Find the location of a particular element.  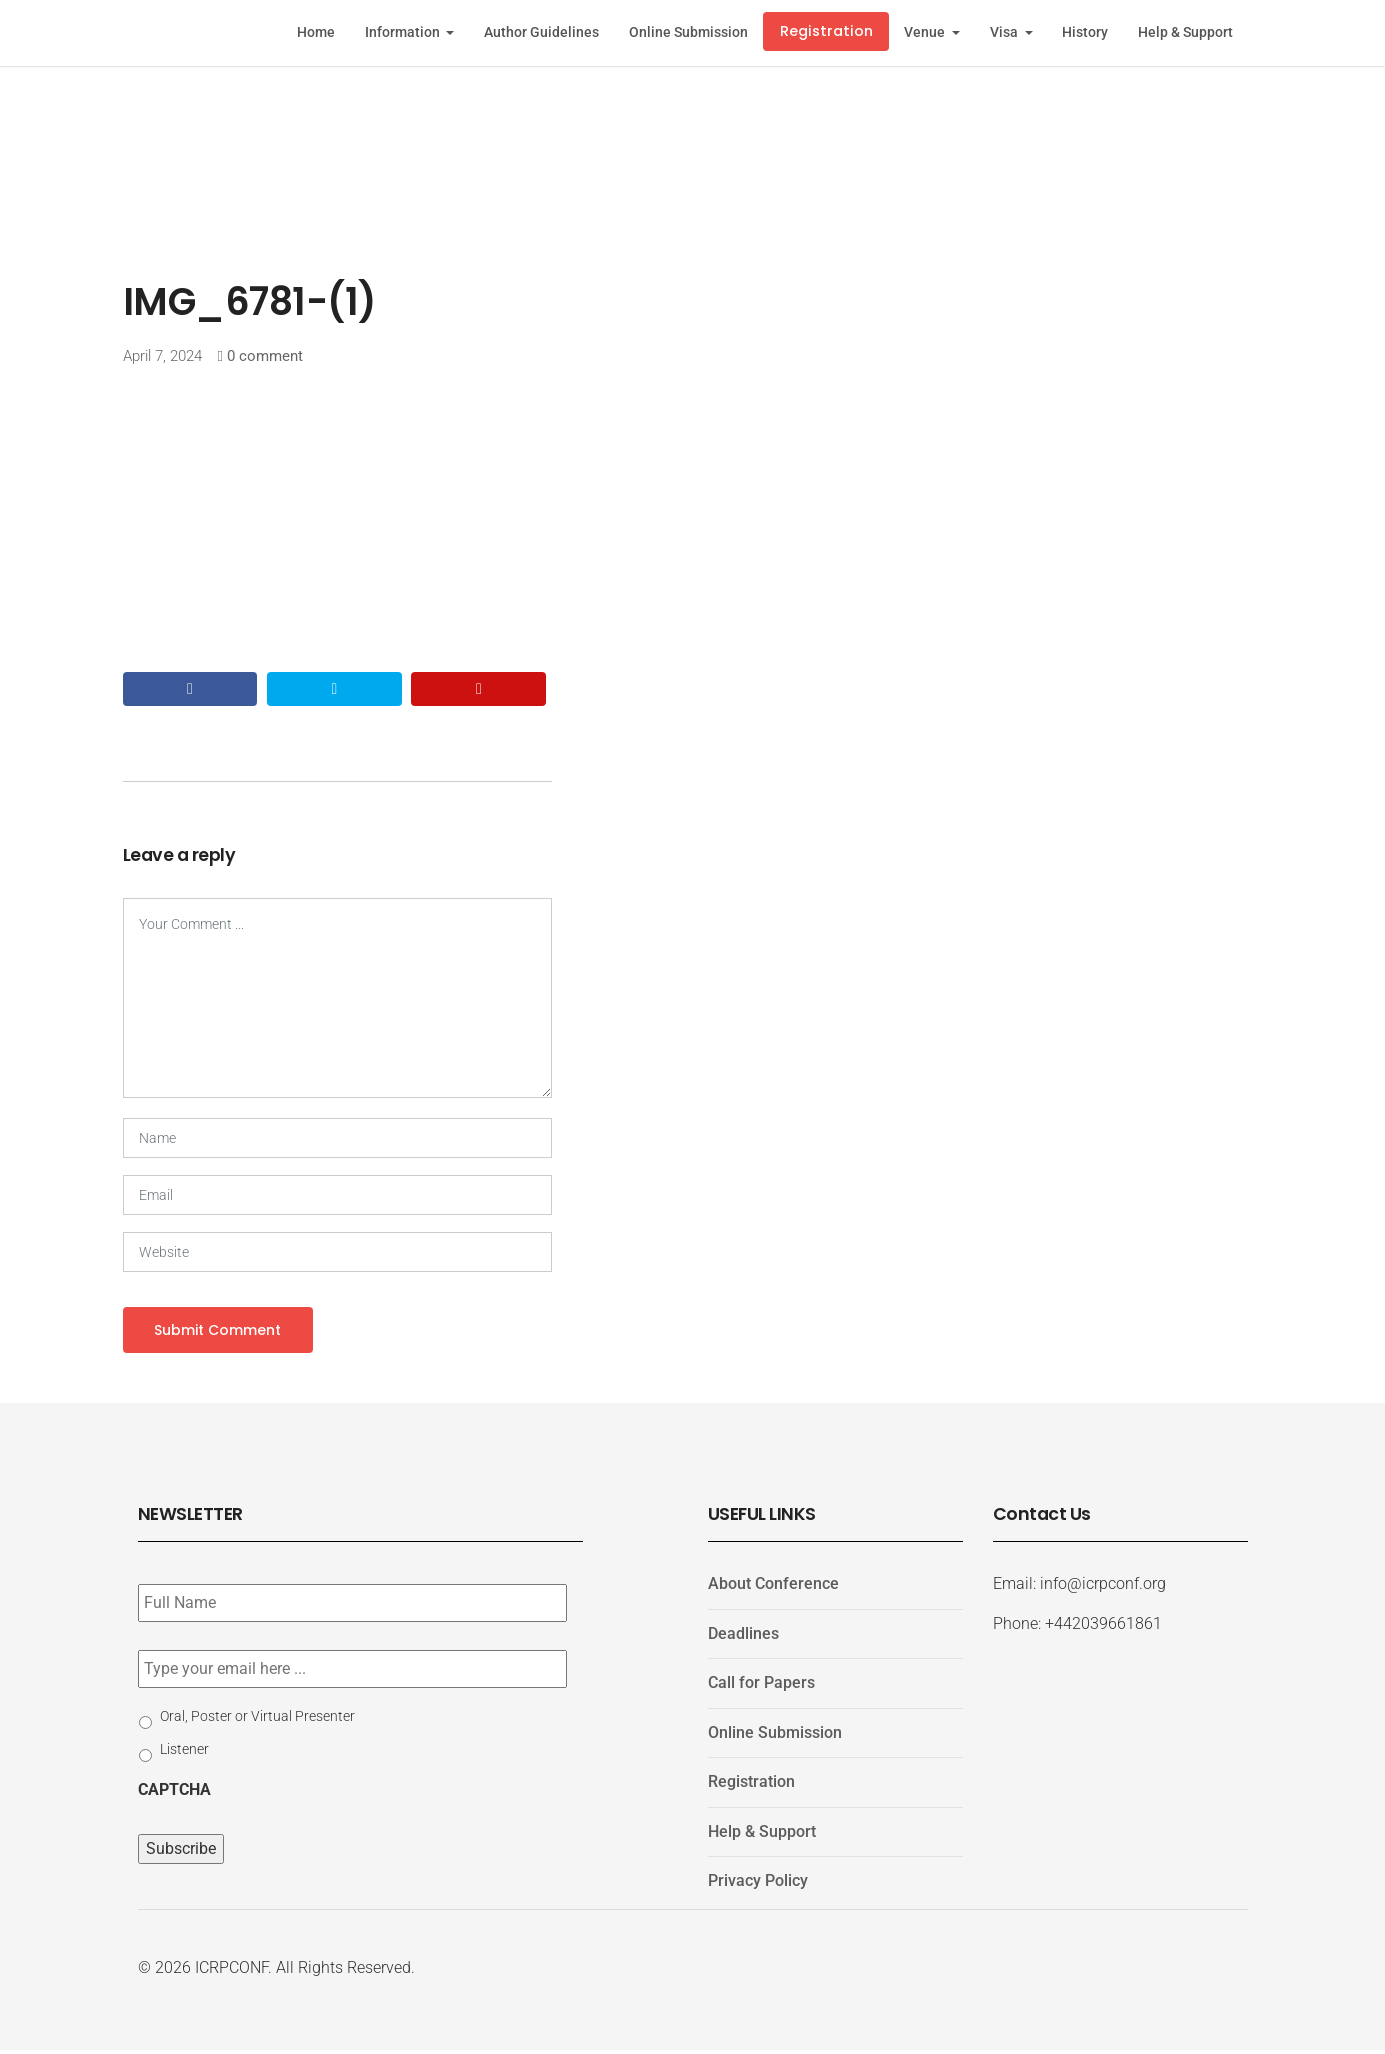

Help & Support is located at coordinates (1185, 32).